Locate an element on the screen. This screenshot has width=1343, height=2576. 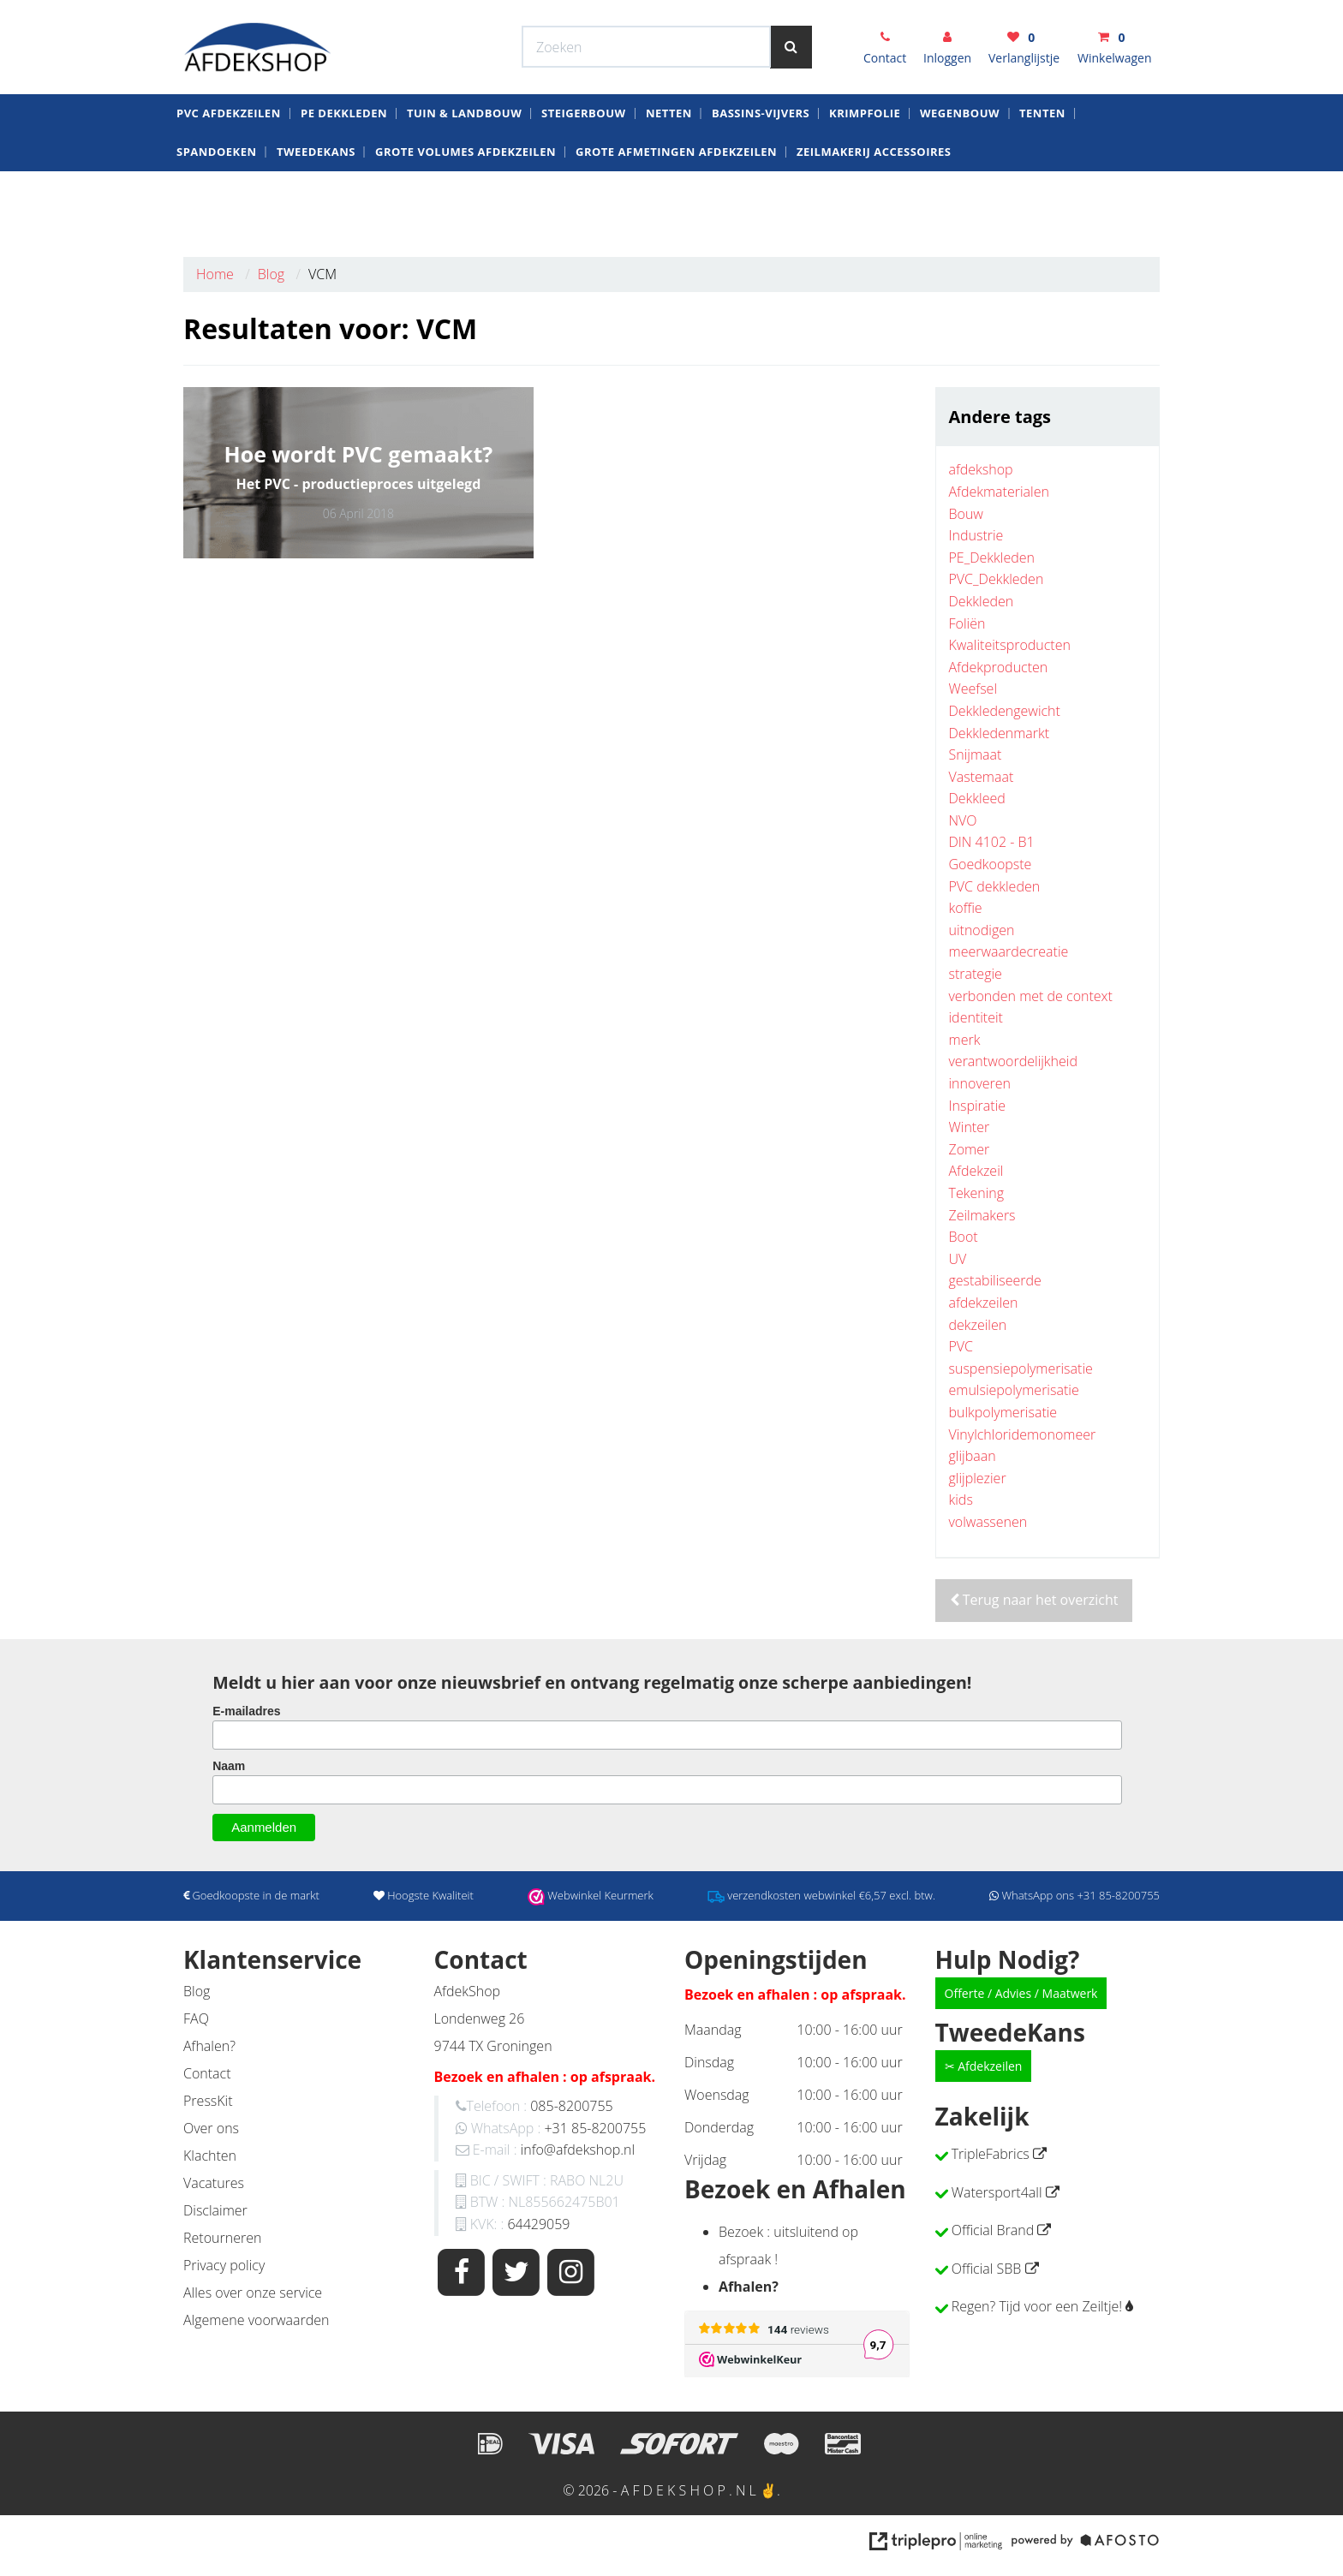
gestabiliseerde is located at coordinates (995, 1280).